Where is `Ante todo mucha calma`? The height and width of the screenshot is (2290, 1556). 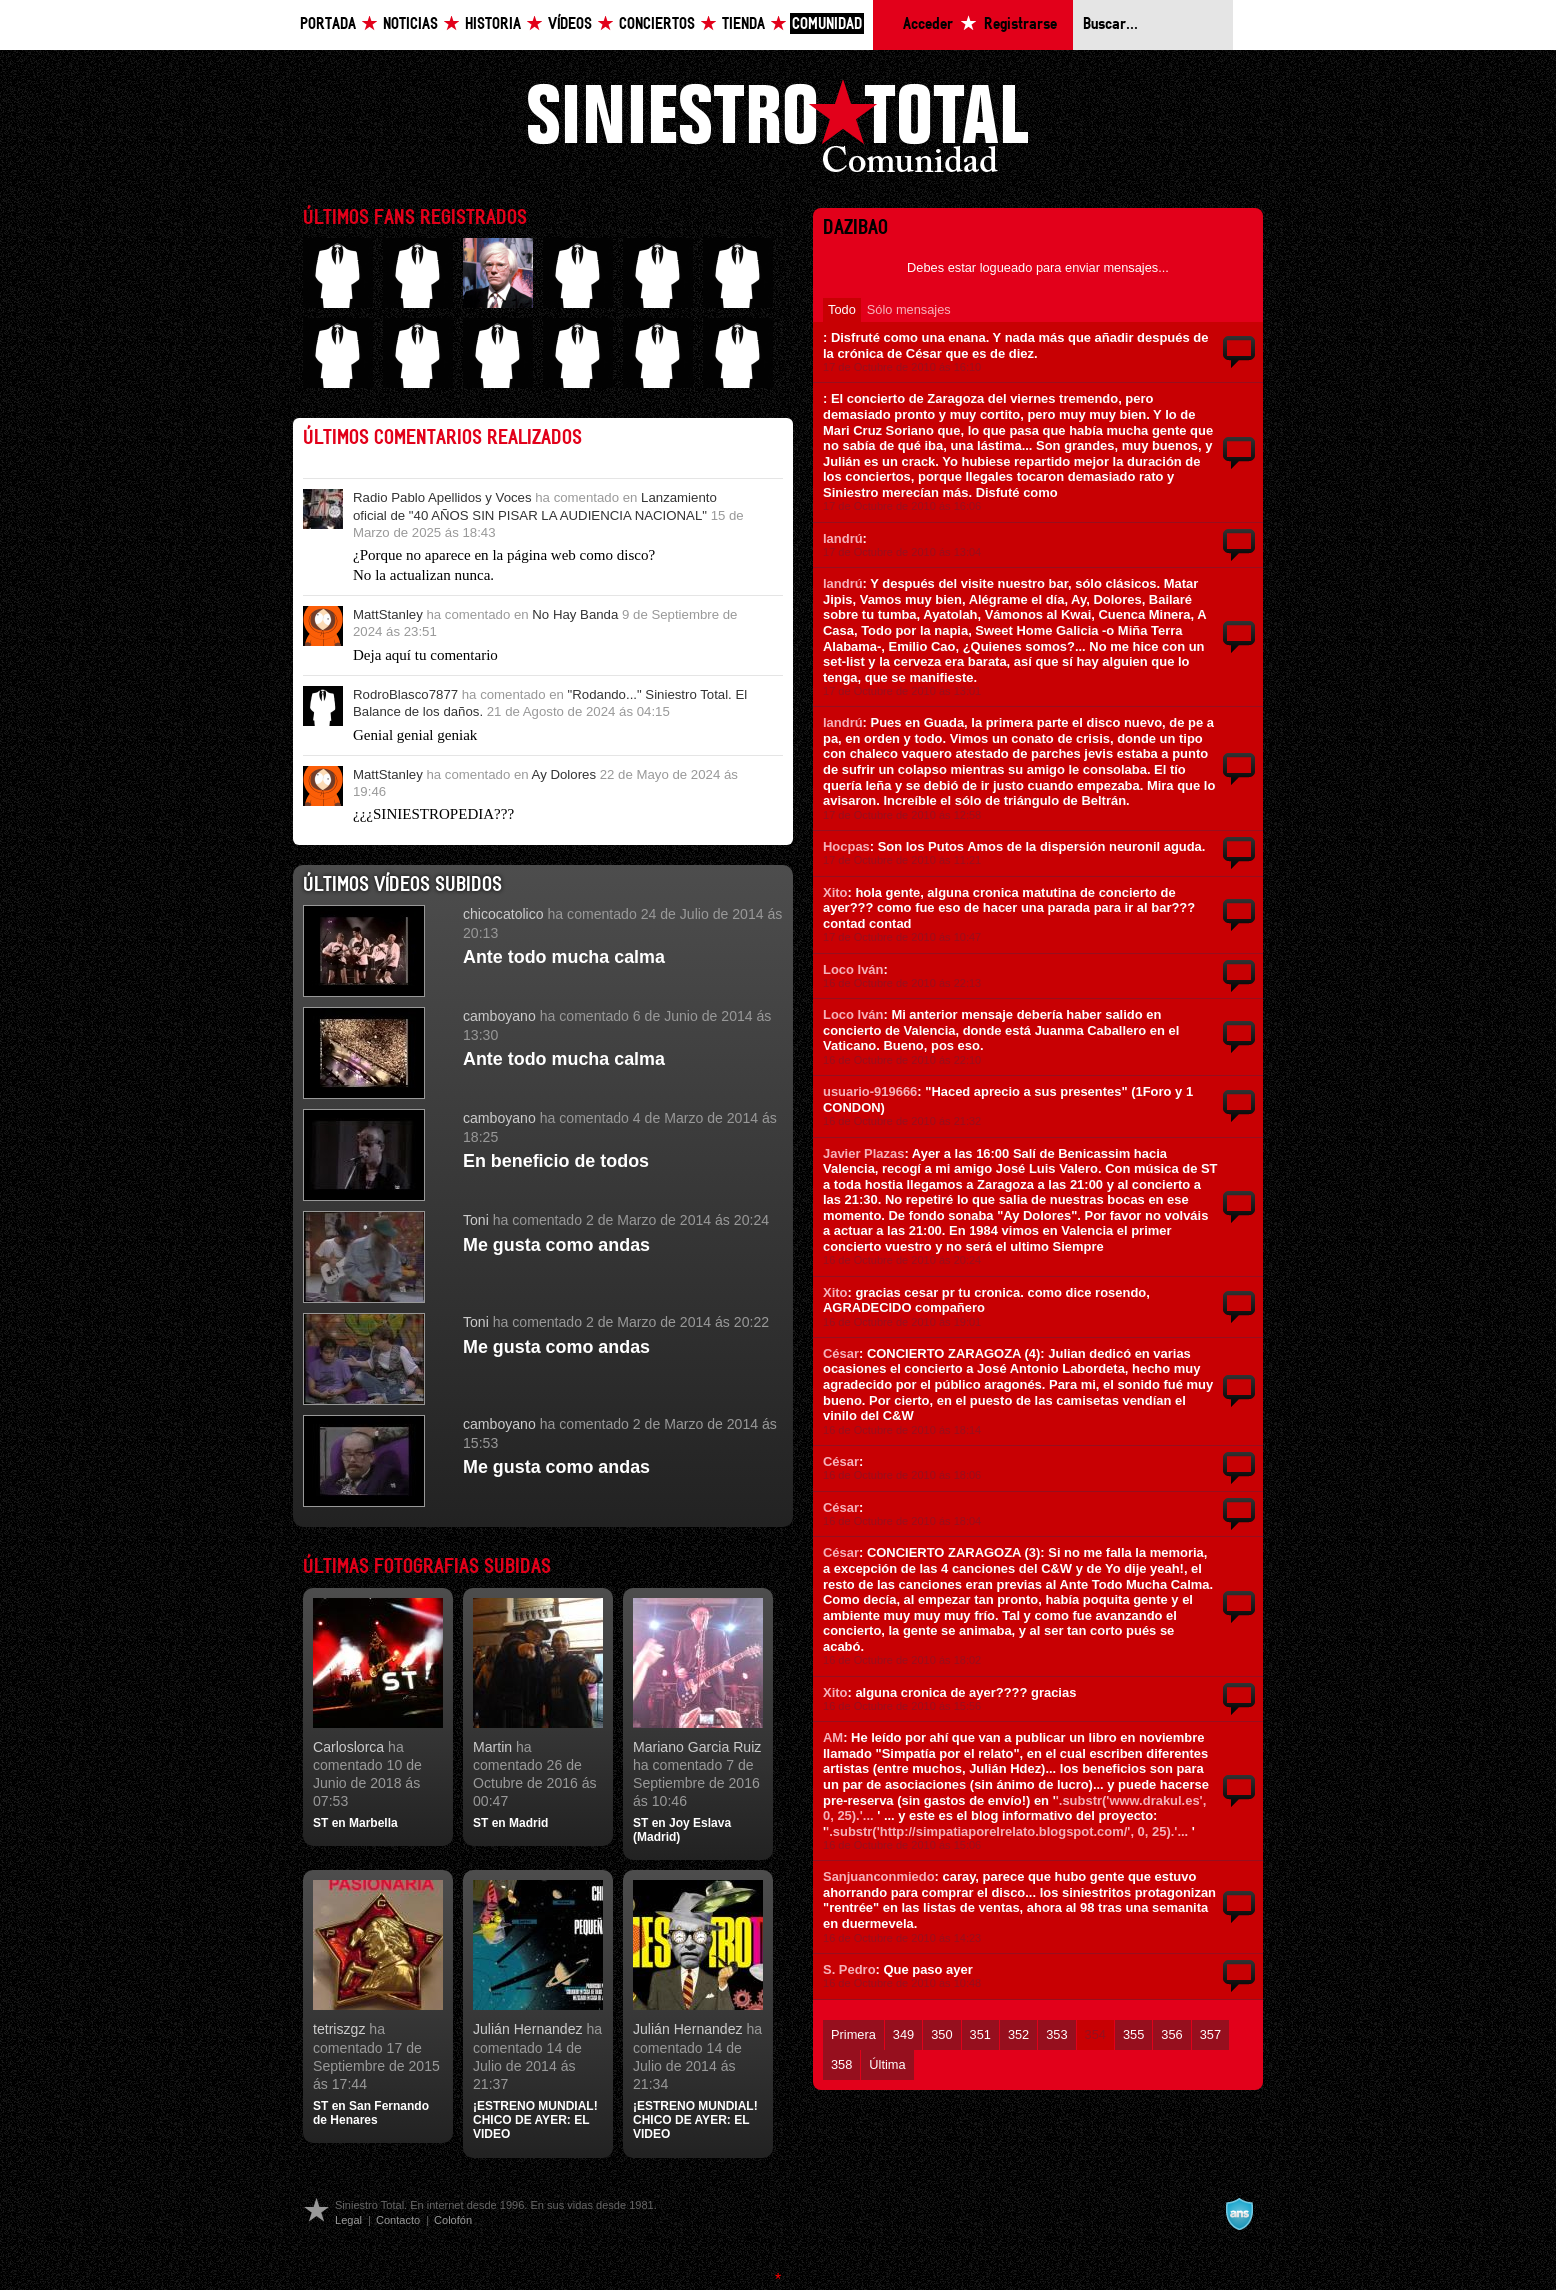
Ante todo mucha calma is located at coordinates (564, 957).